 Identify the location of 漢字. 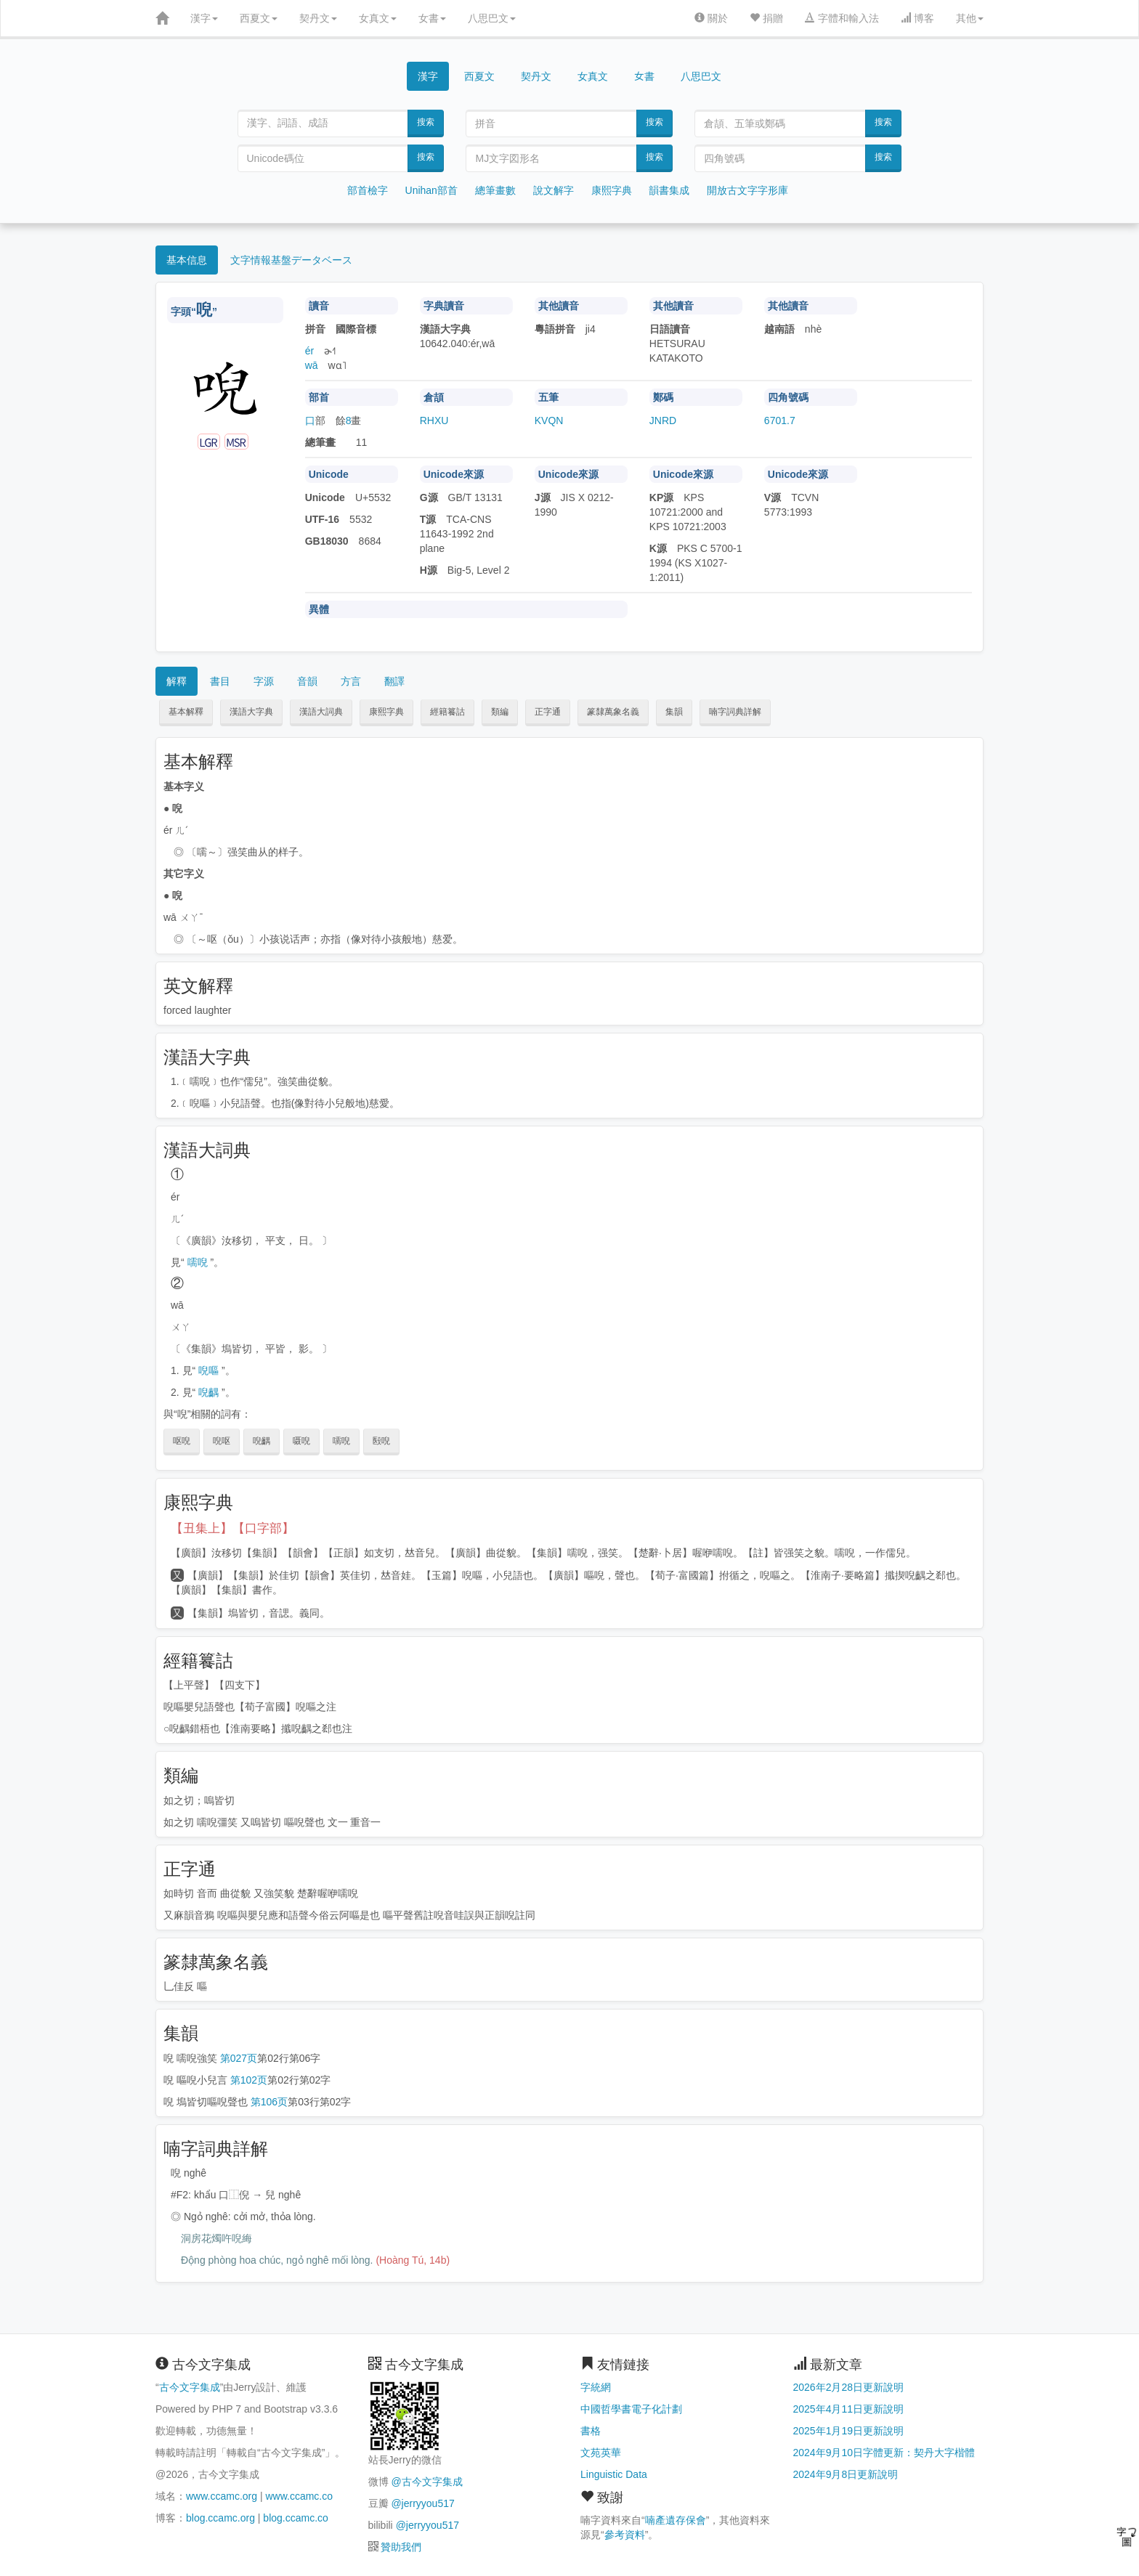
(204, 18).